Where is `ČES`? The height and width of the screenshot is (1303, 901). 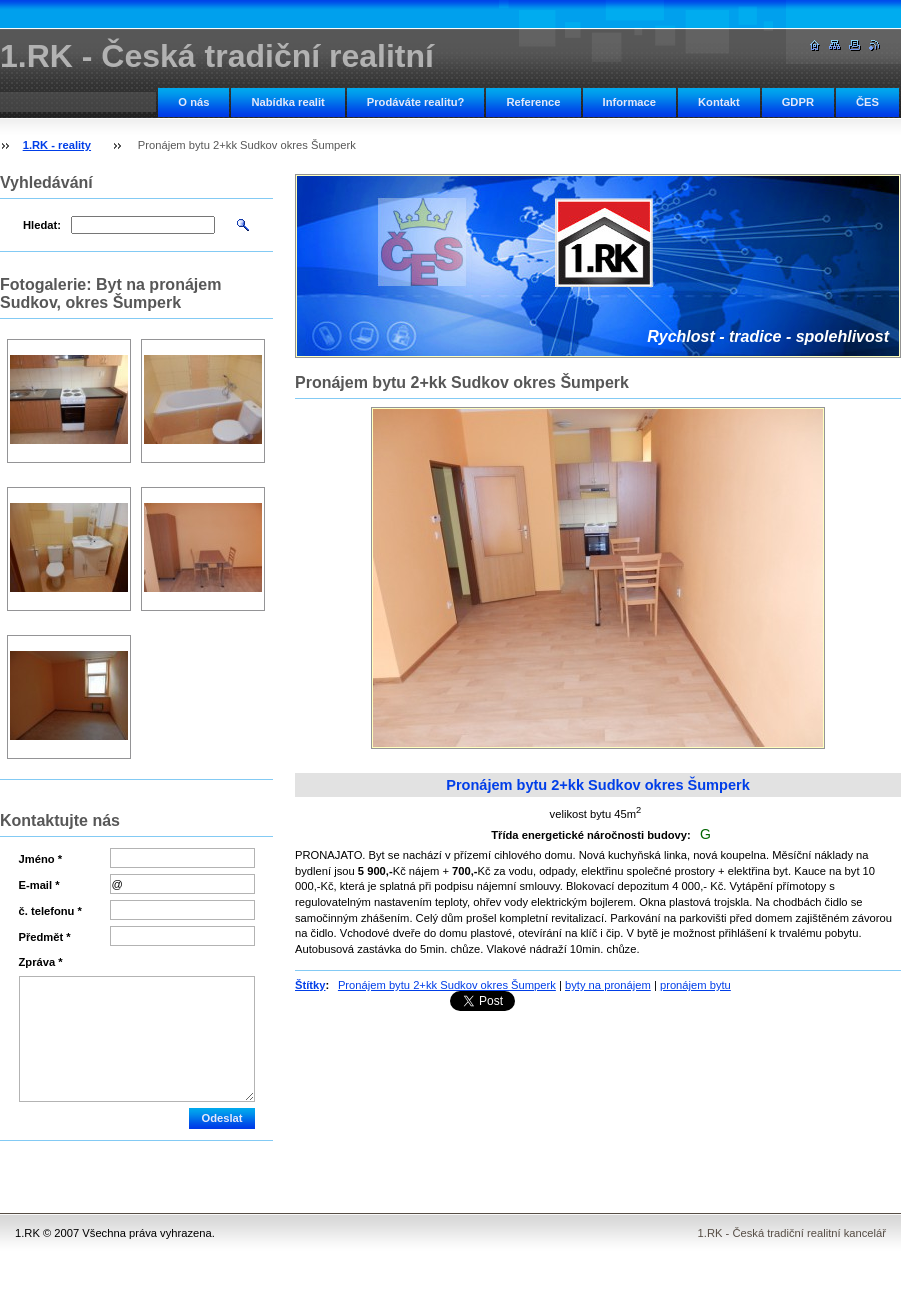
ČES is located at coordinates (867, 102).